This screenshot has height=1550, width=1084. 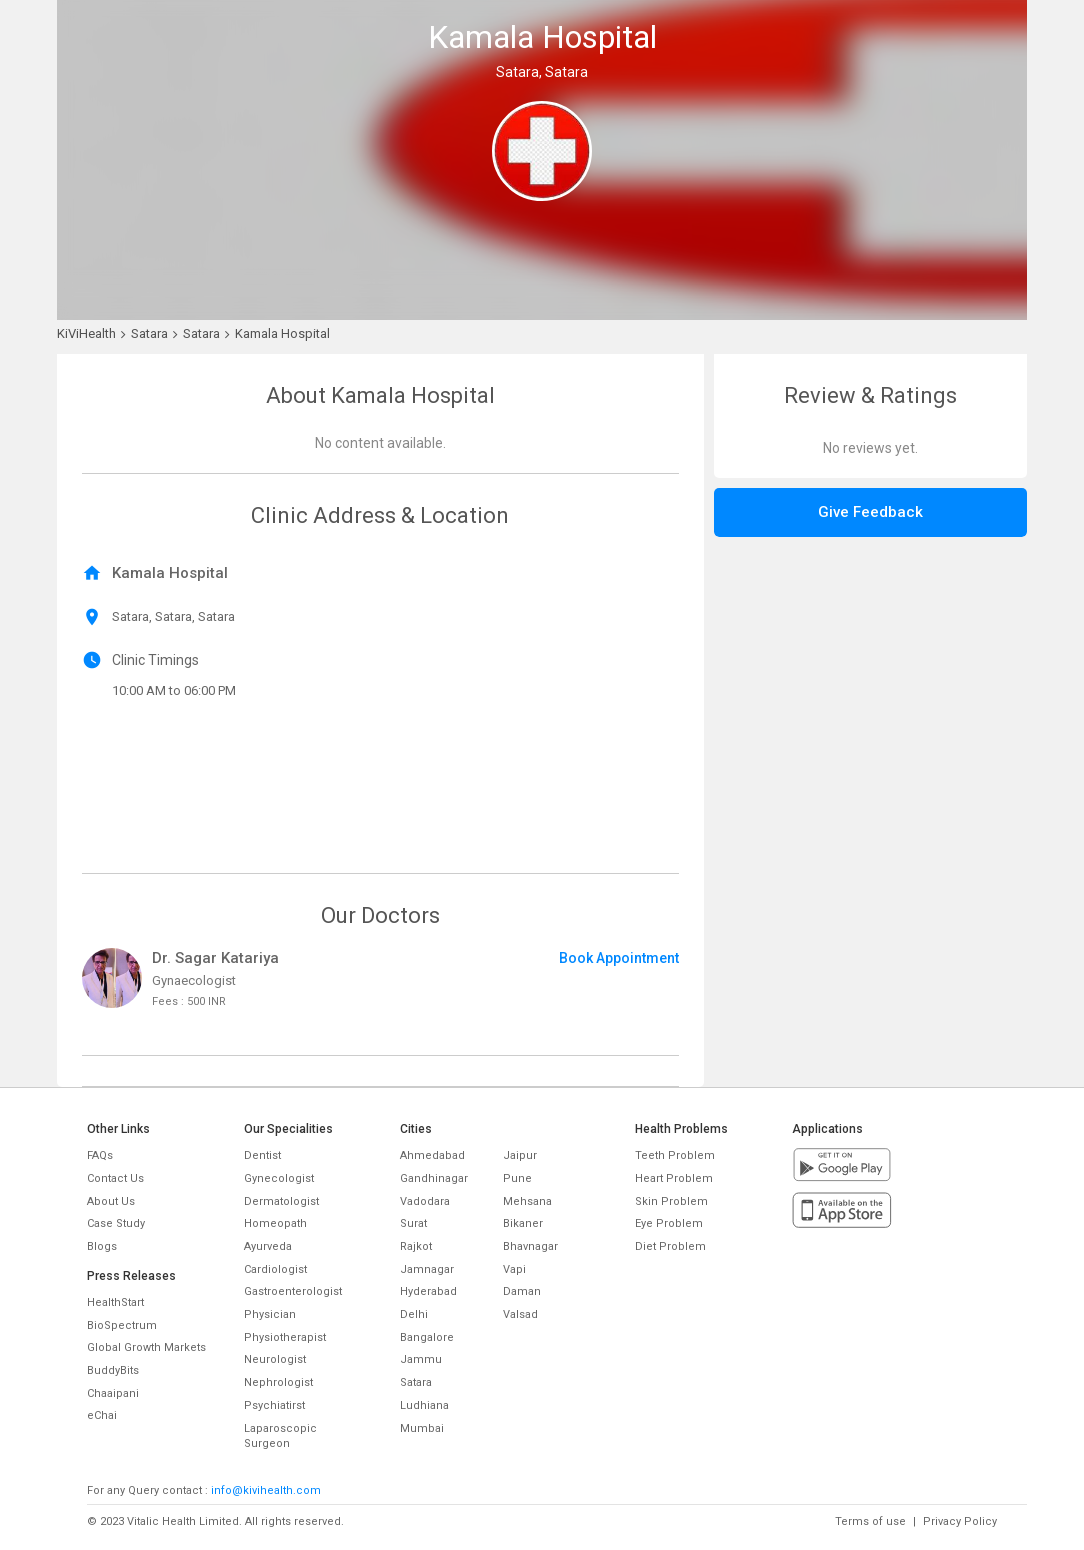 I want to click on Rajkot, so click(x=416, y=1246).